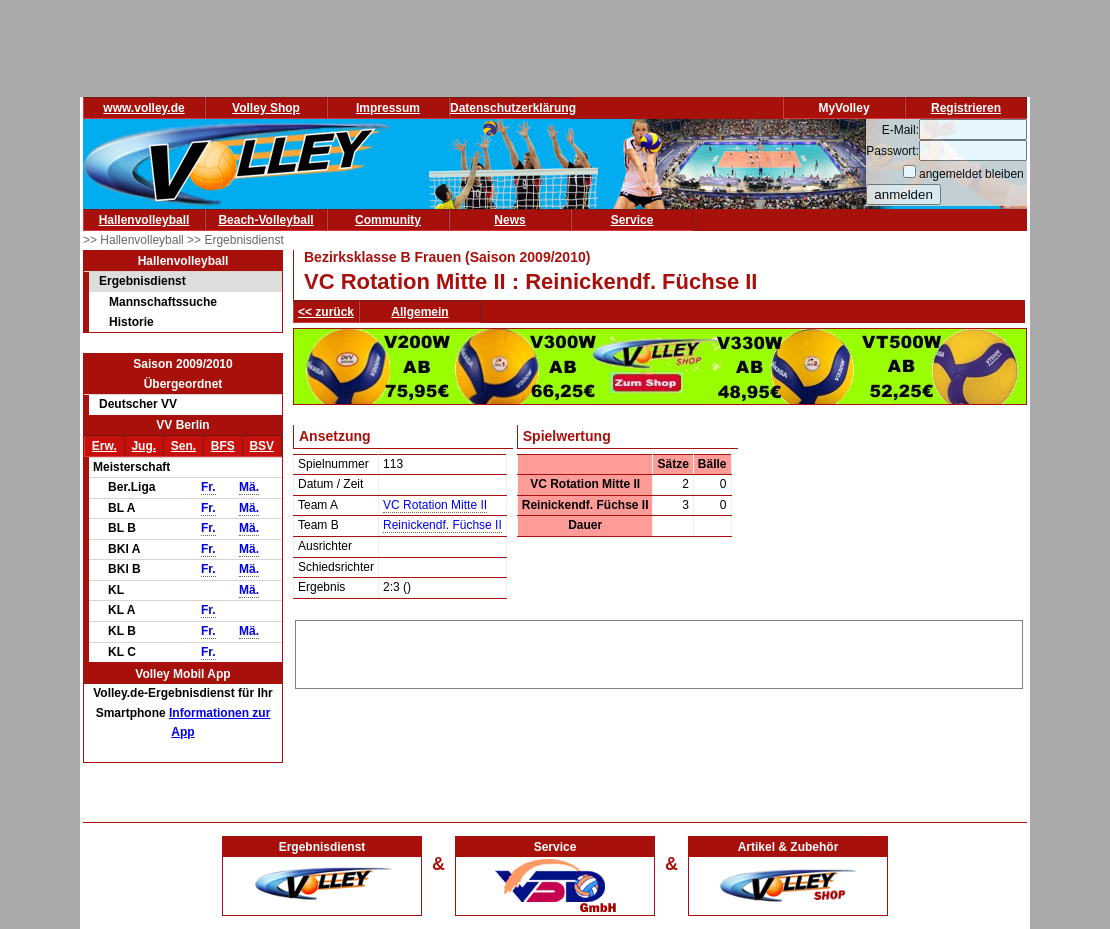 Image resolution: width=1110 pixels, height=929 pixels. What do you see at coordinates (632, 220) in the screenshot?
I see `Service` at bounding box center [632, 220].